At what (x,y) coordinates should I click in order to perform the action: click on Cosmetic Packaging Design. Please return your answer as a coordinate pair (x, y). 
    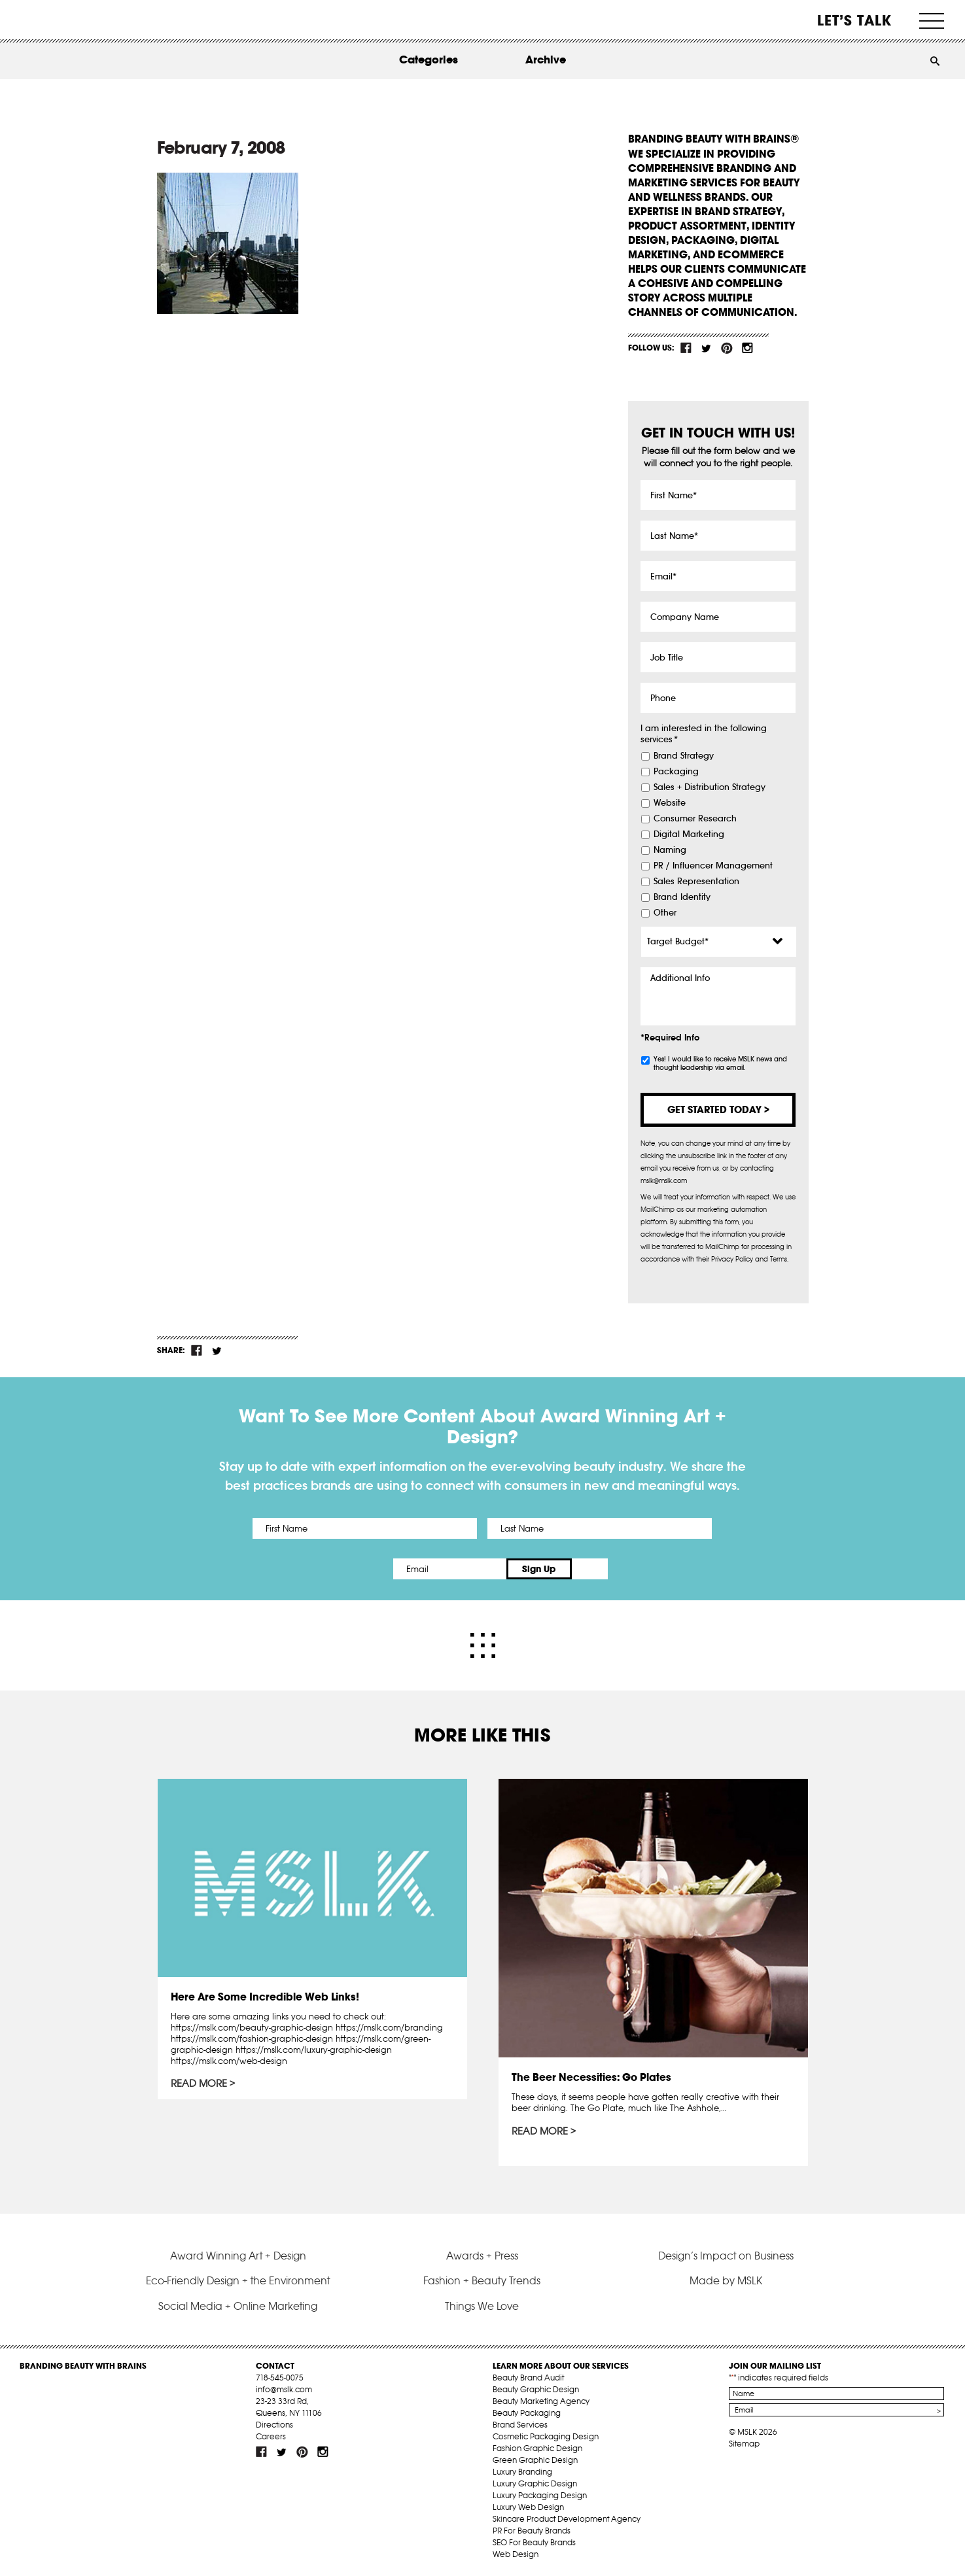
    Looking at the image, I should click on (546, 2436).